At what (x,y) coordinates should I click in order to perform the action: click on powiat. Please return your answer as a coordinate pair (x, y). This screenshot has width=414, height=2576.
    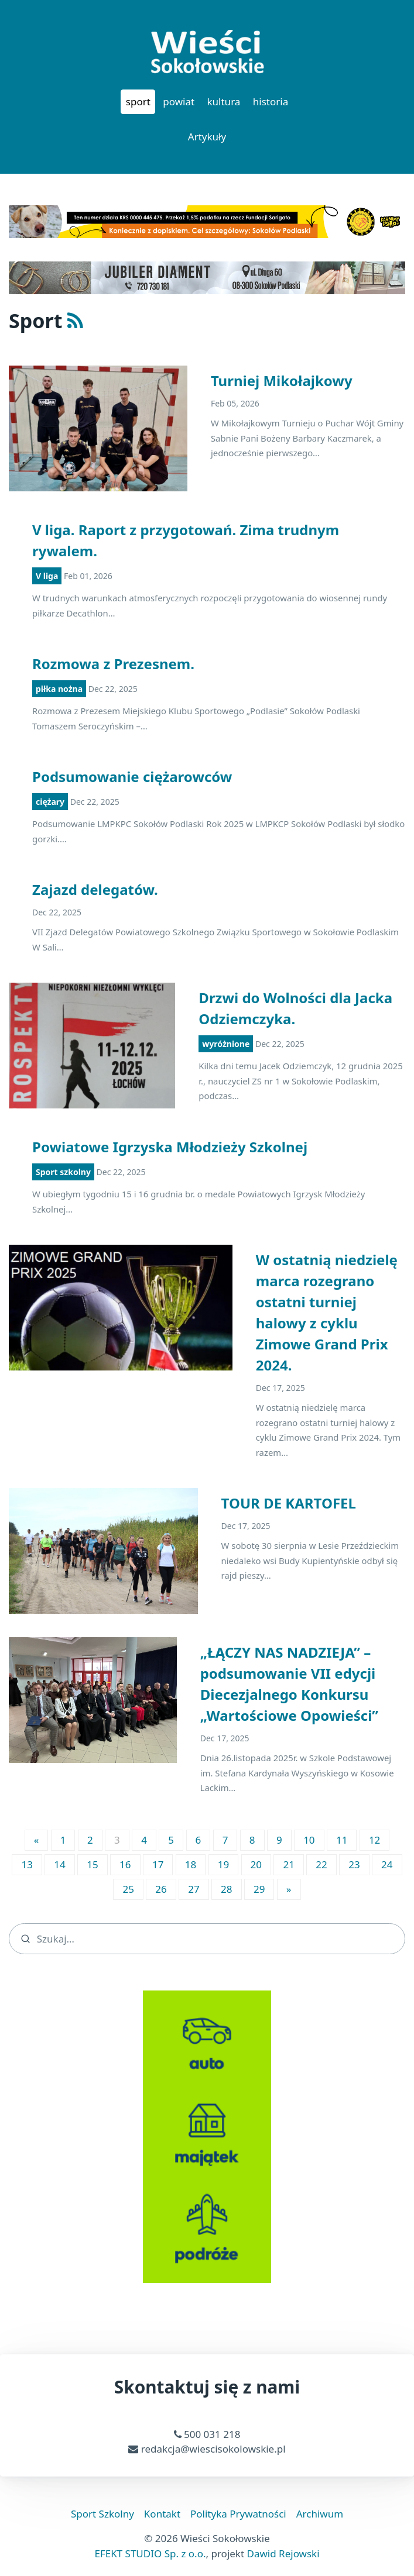
    Looking at the image, I should click on (178, 101).